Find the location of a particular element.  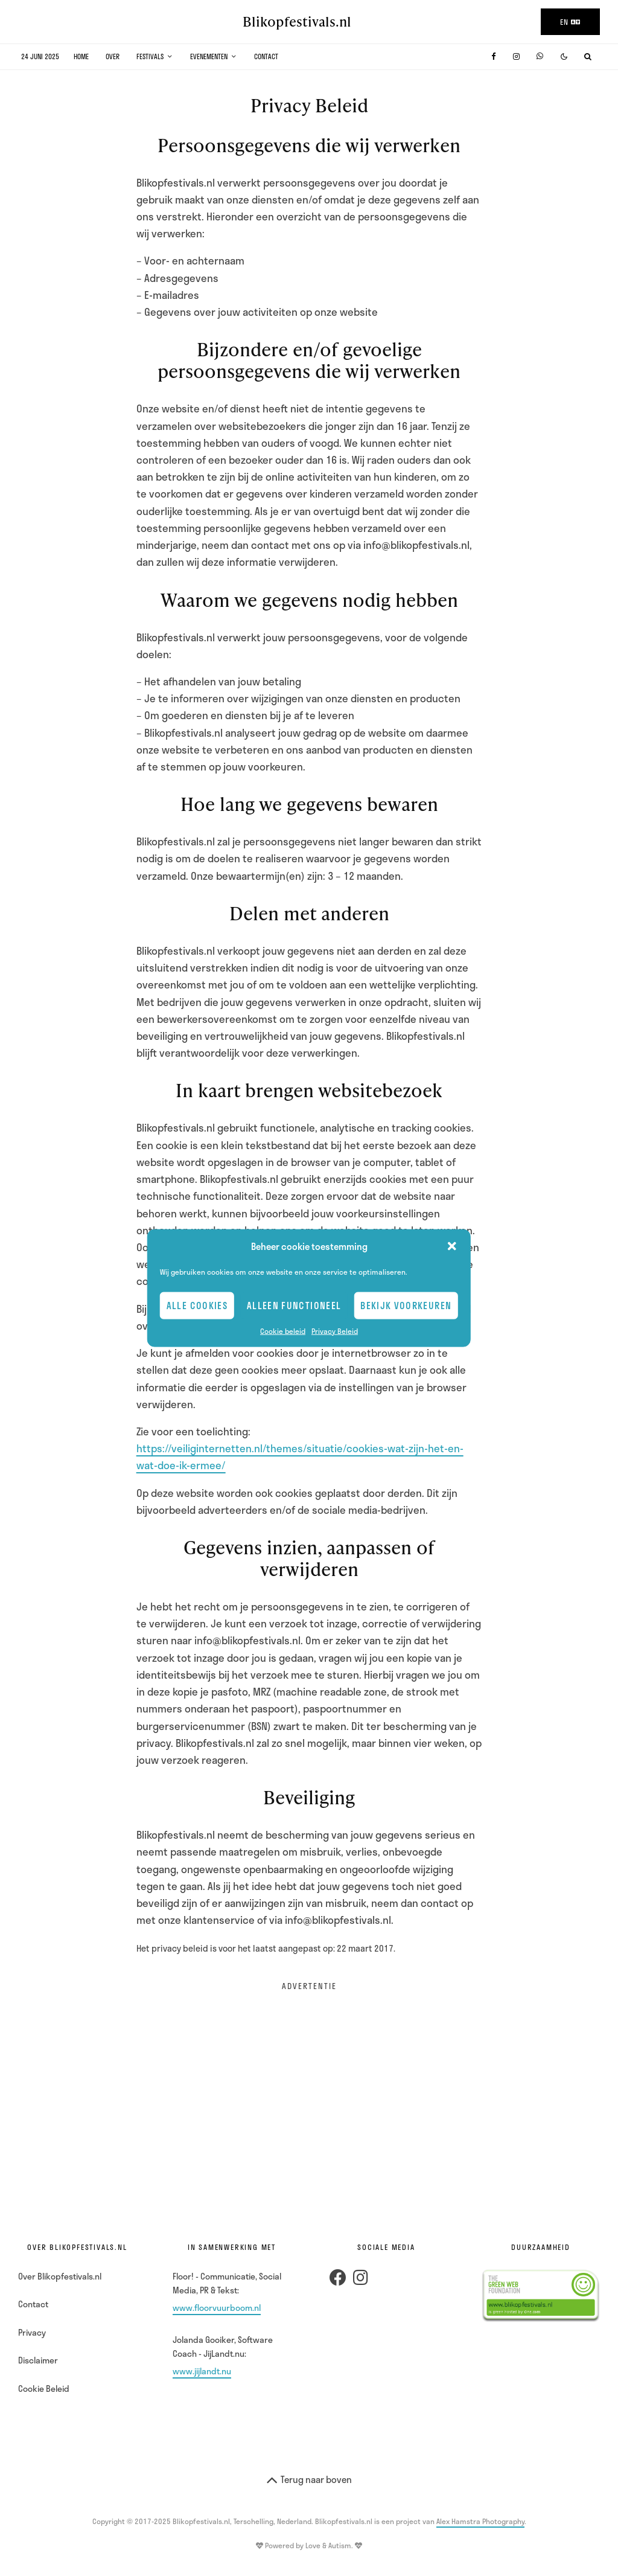

Festivals is located at coordinates (150, 56).